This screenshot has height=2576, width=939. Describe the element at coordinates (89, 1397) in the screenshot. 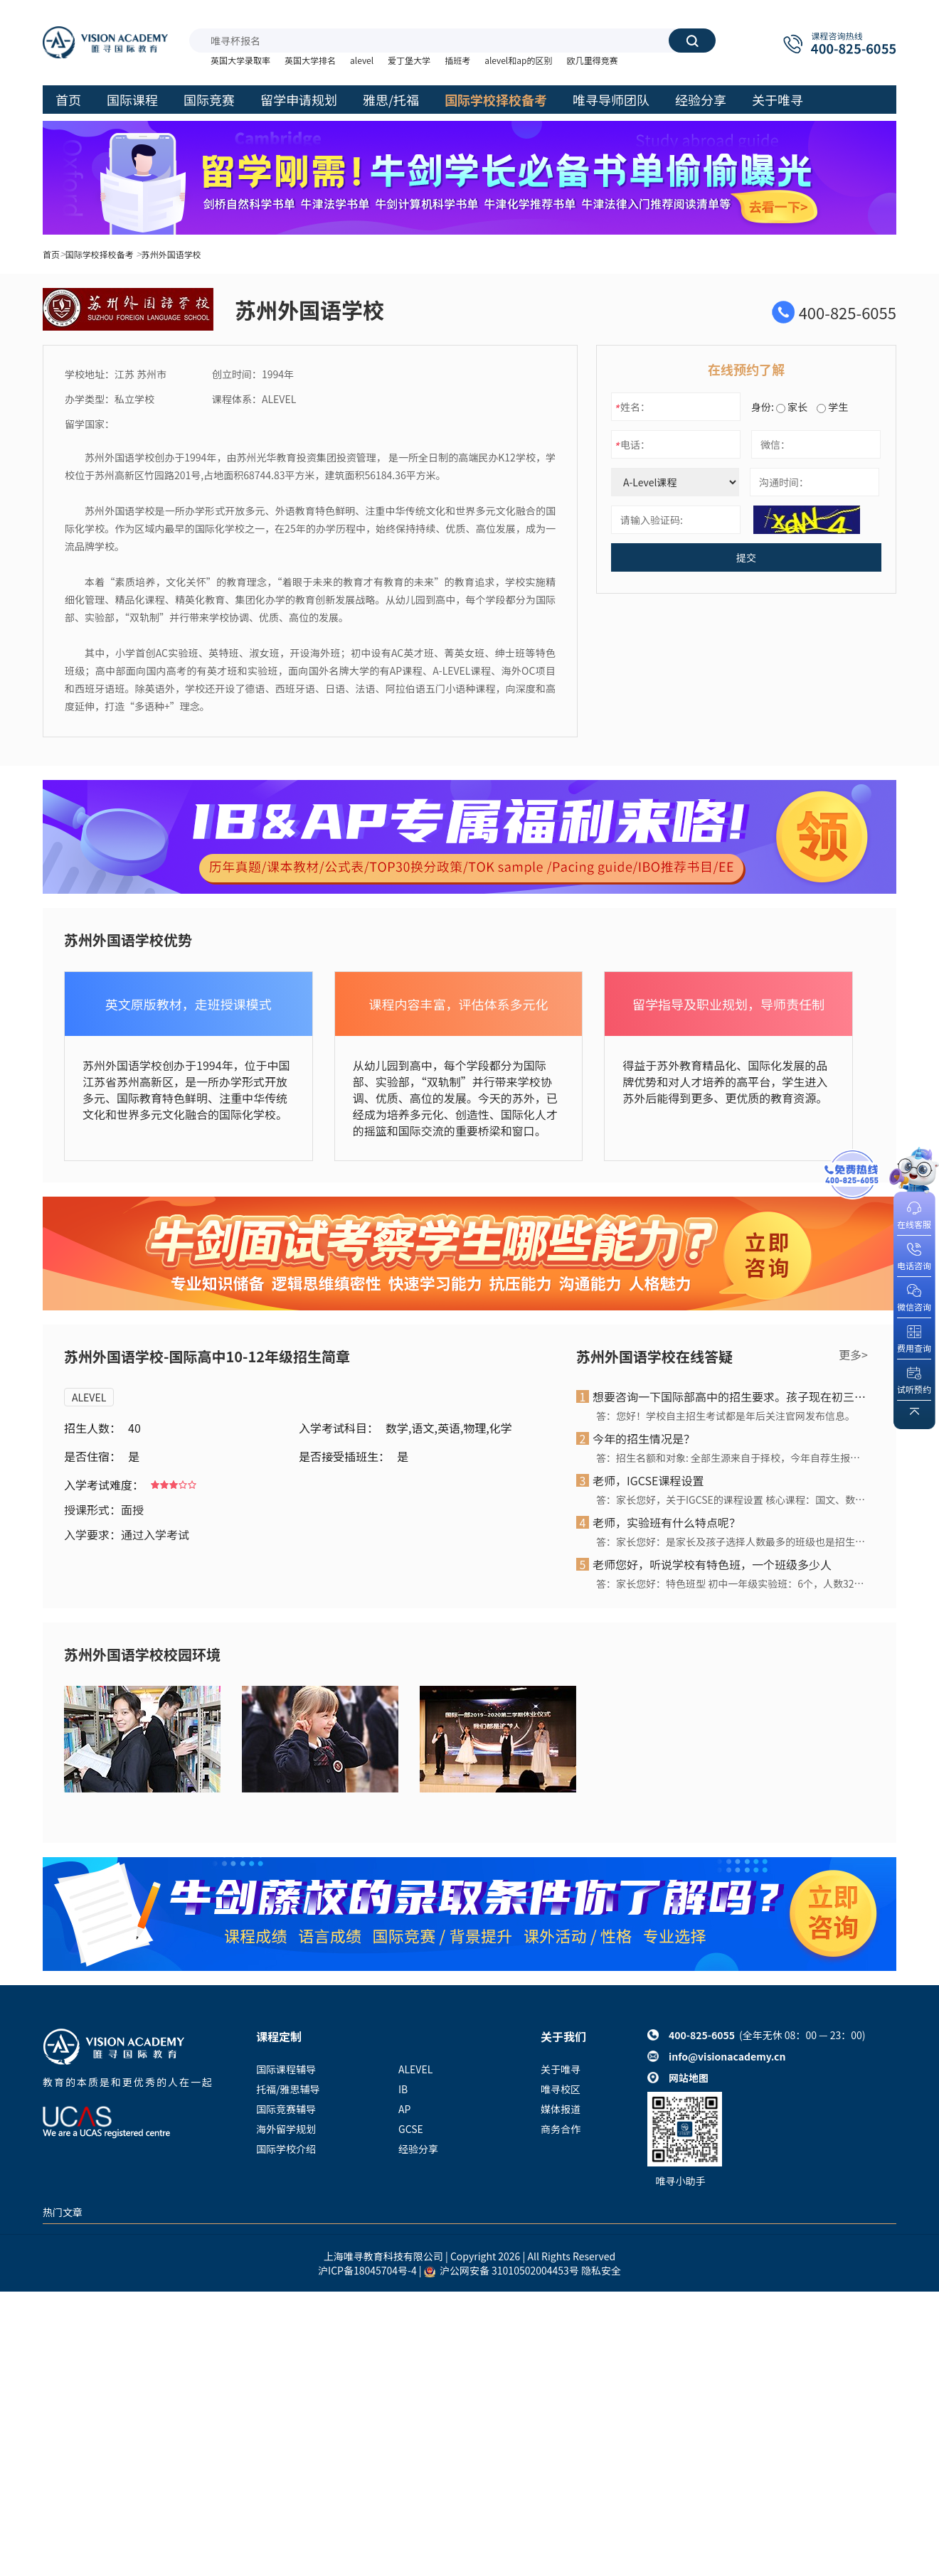

I see `ALEVEL` at that location.